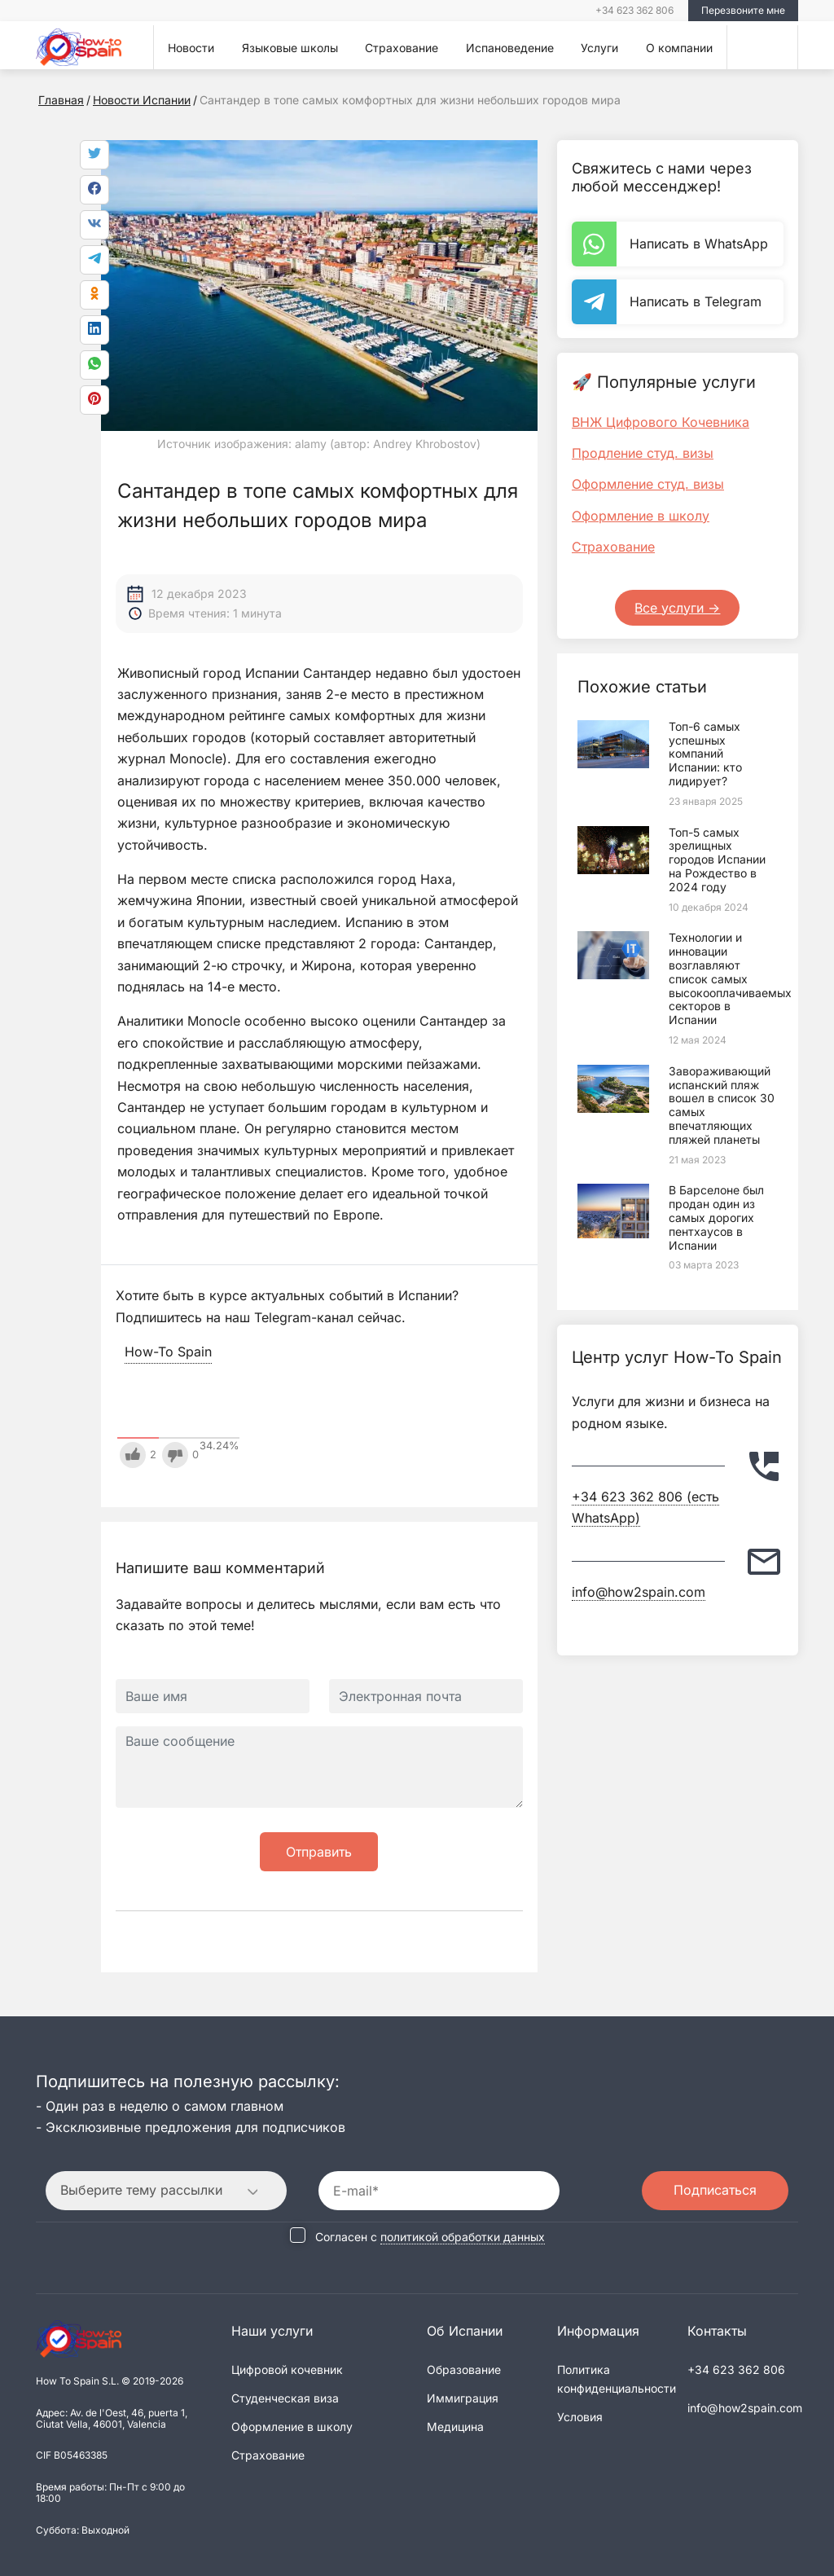  I want to click on Продление студ. визы, so click(642, 453).